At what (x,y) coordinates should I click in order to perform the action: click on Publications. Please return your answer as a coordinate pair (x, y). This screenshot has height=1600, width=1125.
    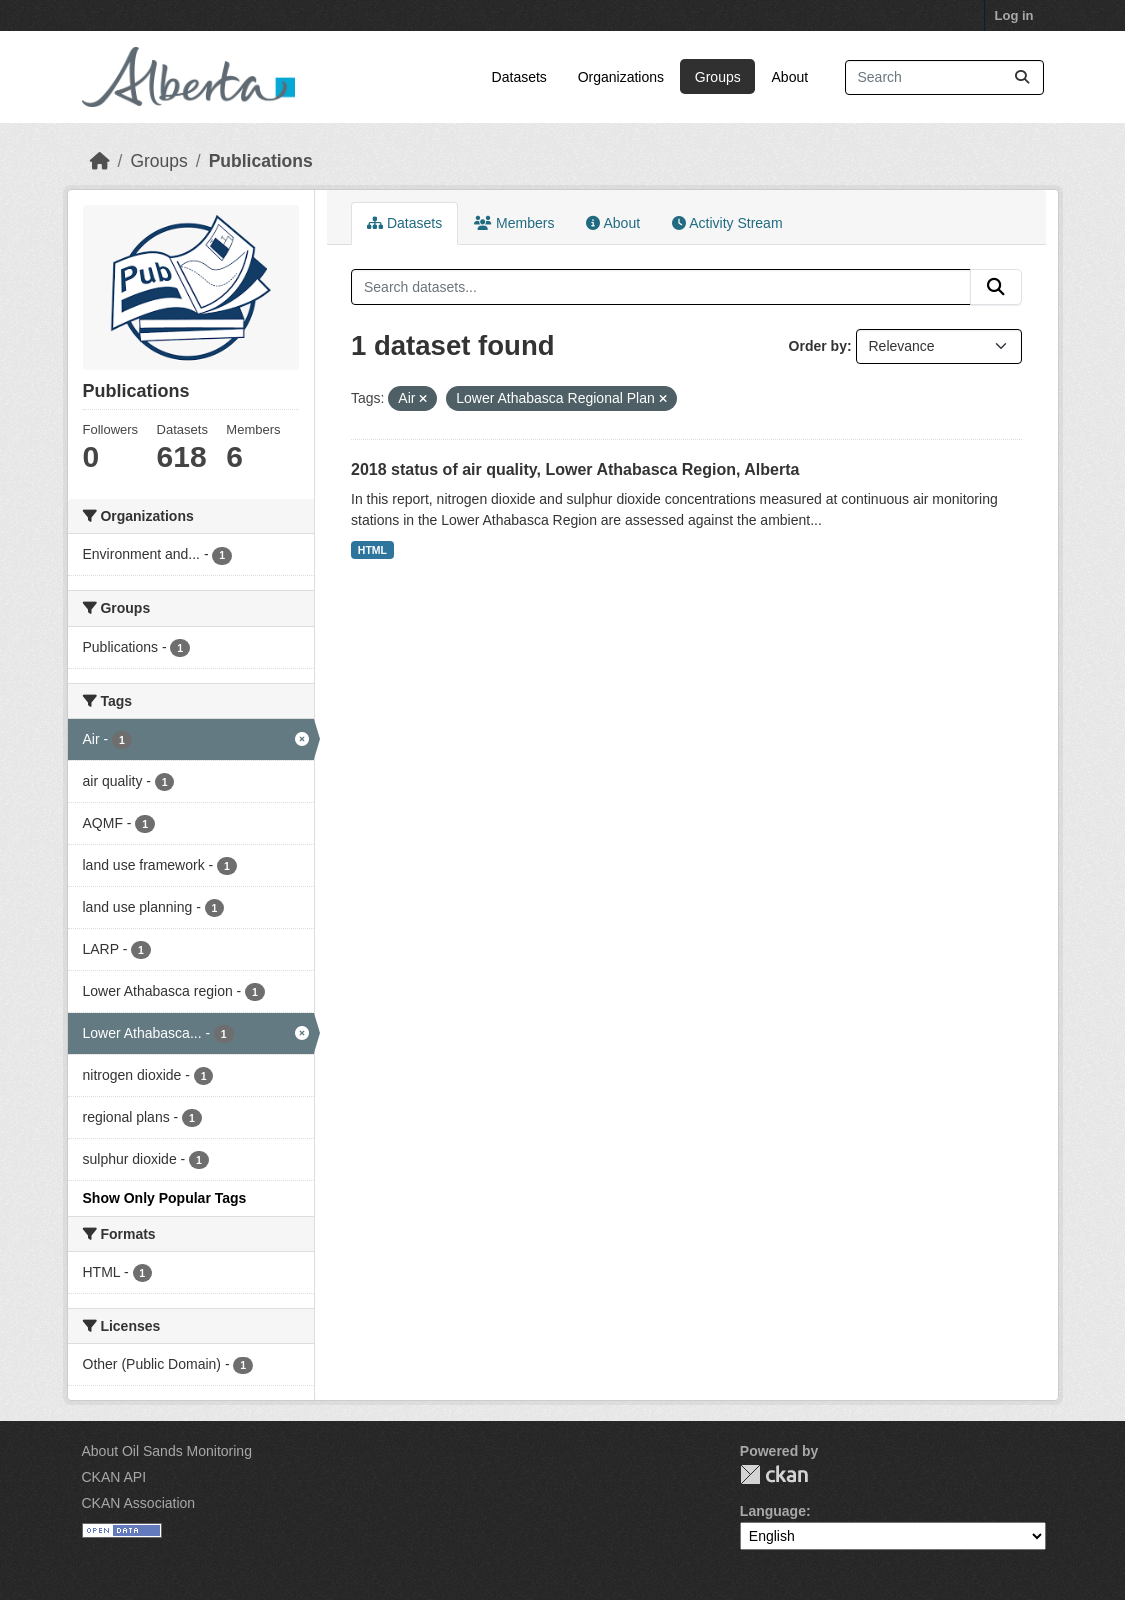
    Looking at the image, I should click on (261, 161).